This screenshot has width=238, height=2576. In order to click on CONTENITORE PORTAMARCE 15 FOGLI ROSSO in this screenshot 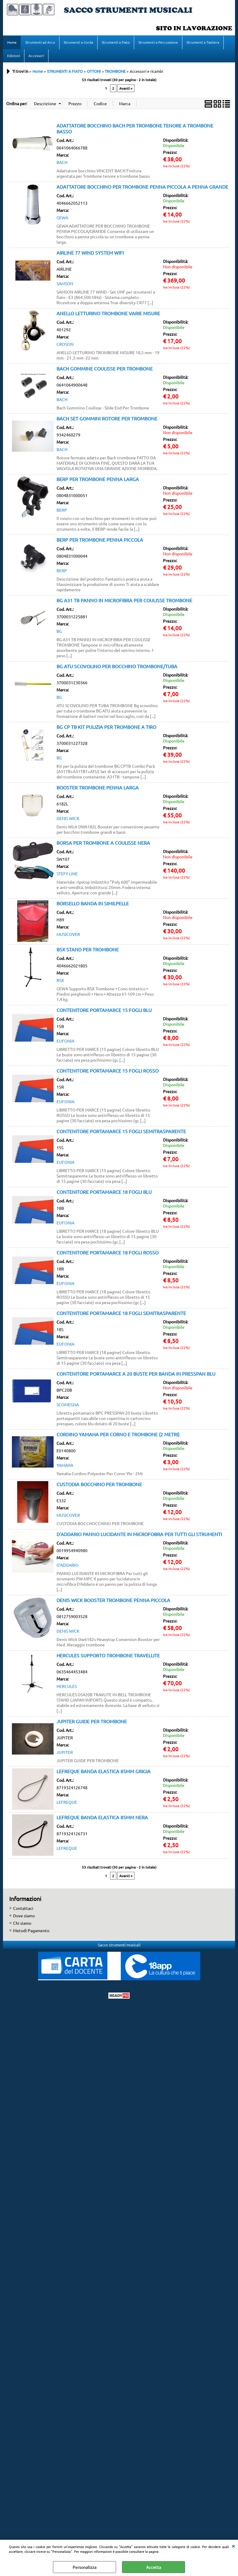, I will do `click(108, 1071)`.